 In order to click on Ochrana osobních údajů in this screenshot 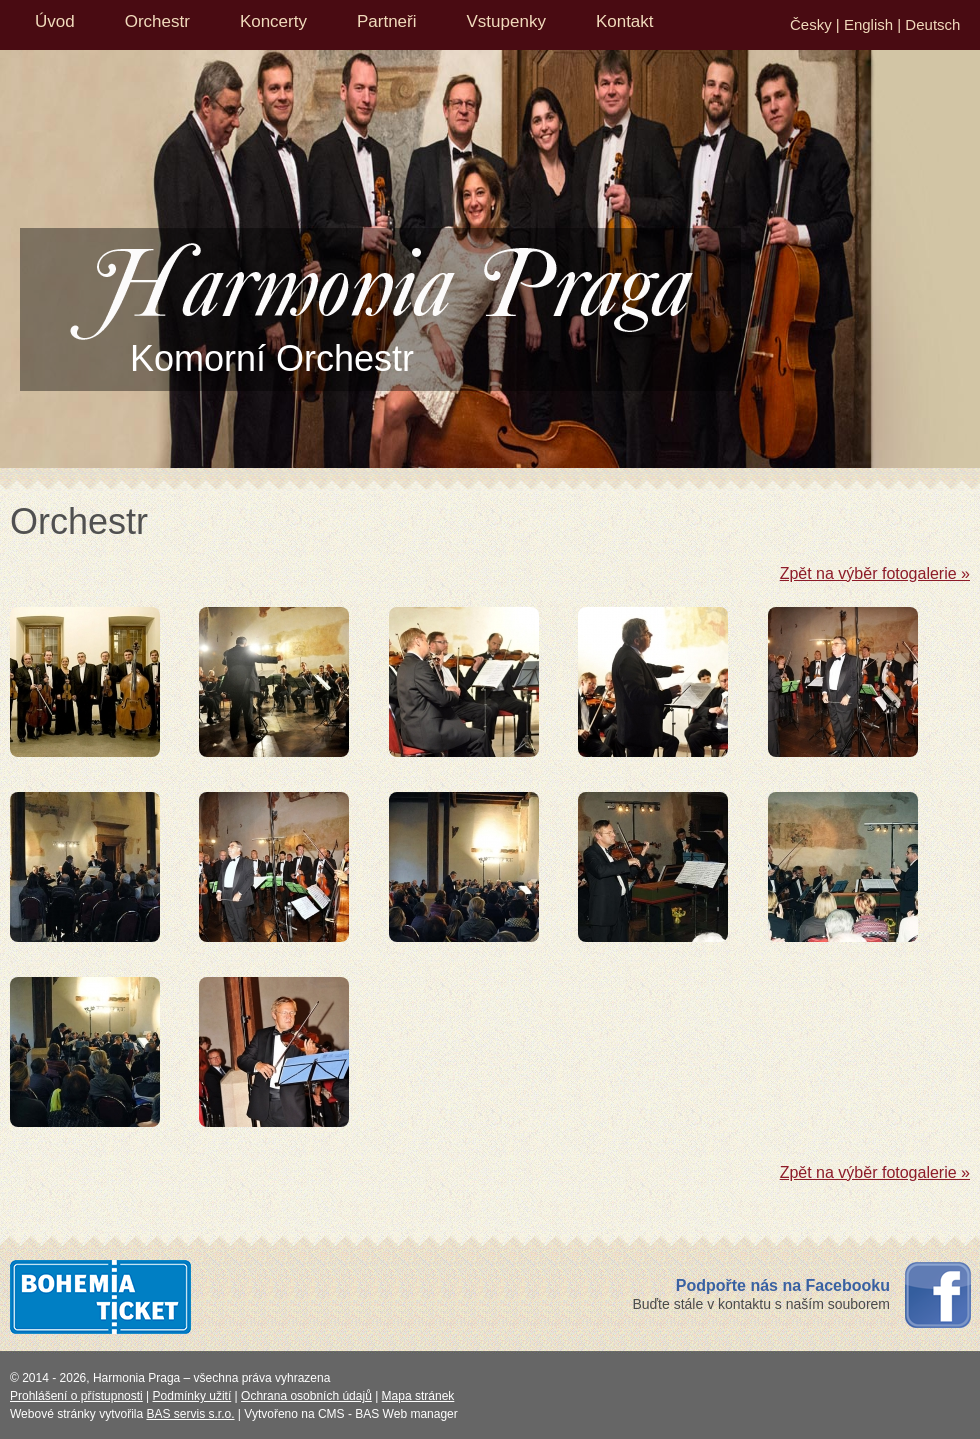, I will do `click(306, 1396)`.